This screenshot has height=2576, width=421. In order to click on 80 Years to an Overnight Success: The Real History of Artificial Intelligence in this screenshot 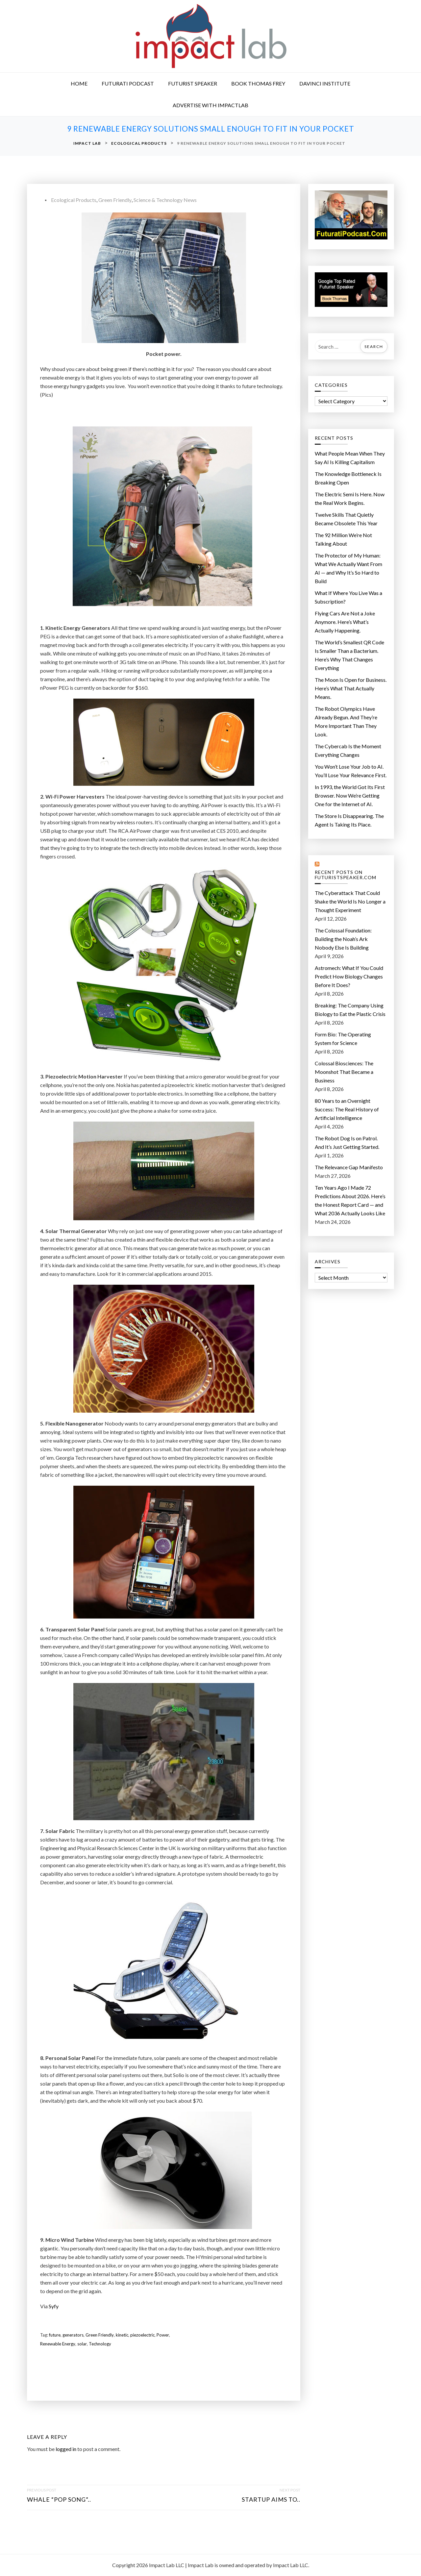, I will do `click(347, 1109)`.